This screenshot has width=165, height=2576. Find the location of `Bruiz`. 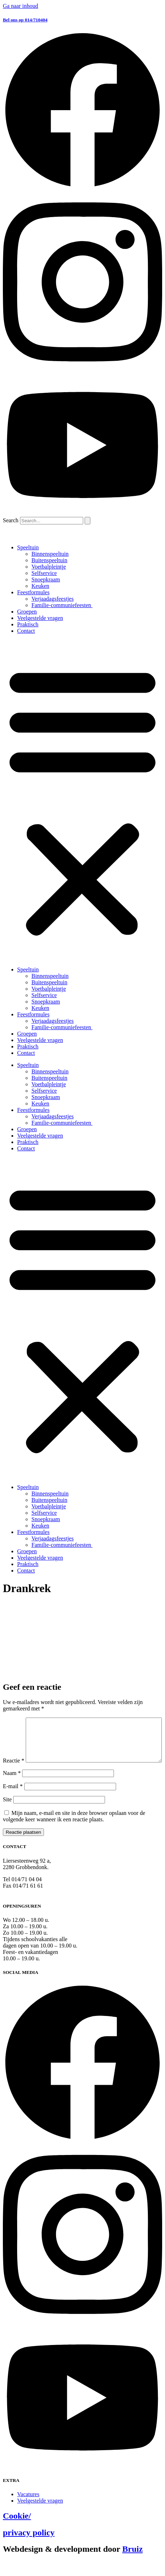

Bruiz is located at coordinates (132, 2564).